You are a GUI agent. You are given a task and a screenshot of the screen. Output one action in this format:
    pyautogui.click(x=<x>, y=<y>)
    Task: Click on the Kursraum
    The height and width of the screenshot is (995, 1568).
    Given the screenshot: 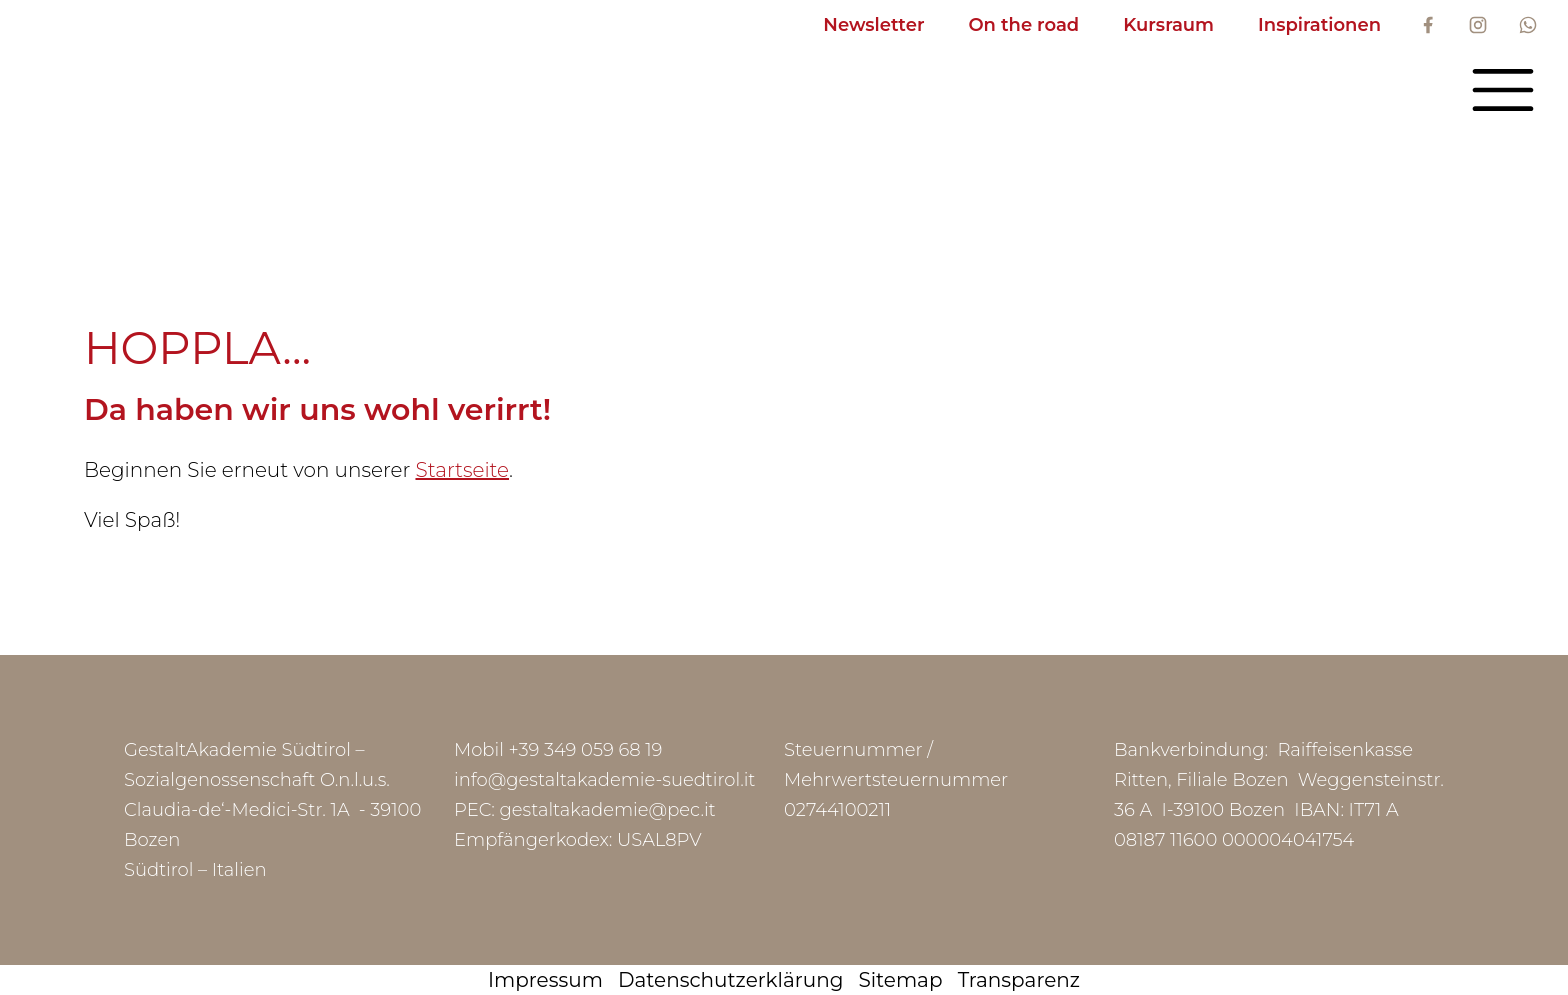 What is the action you would take?
    pyautogui.click(x=1168, y=25)
    